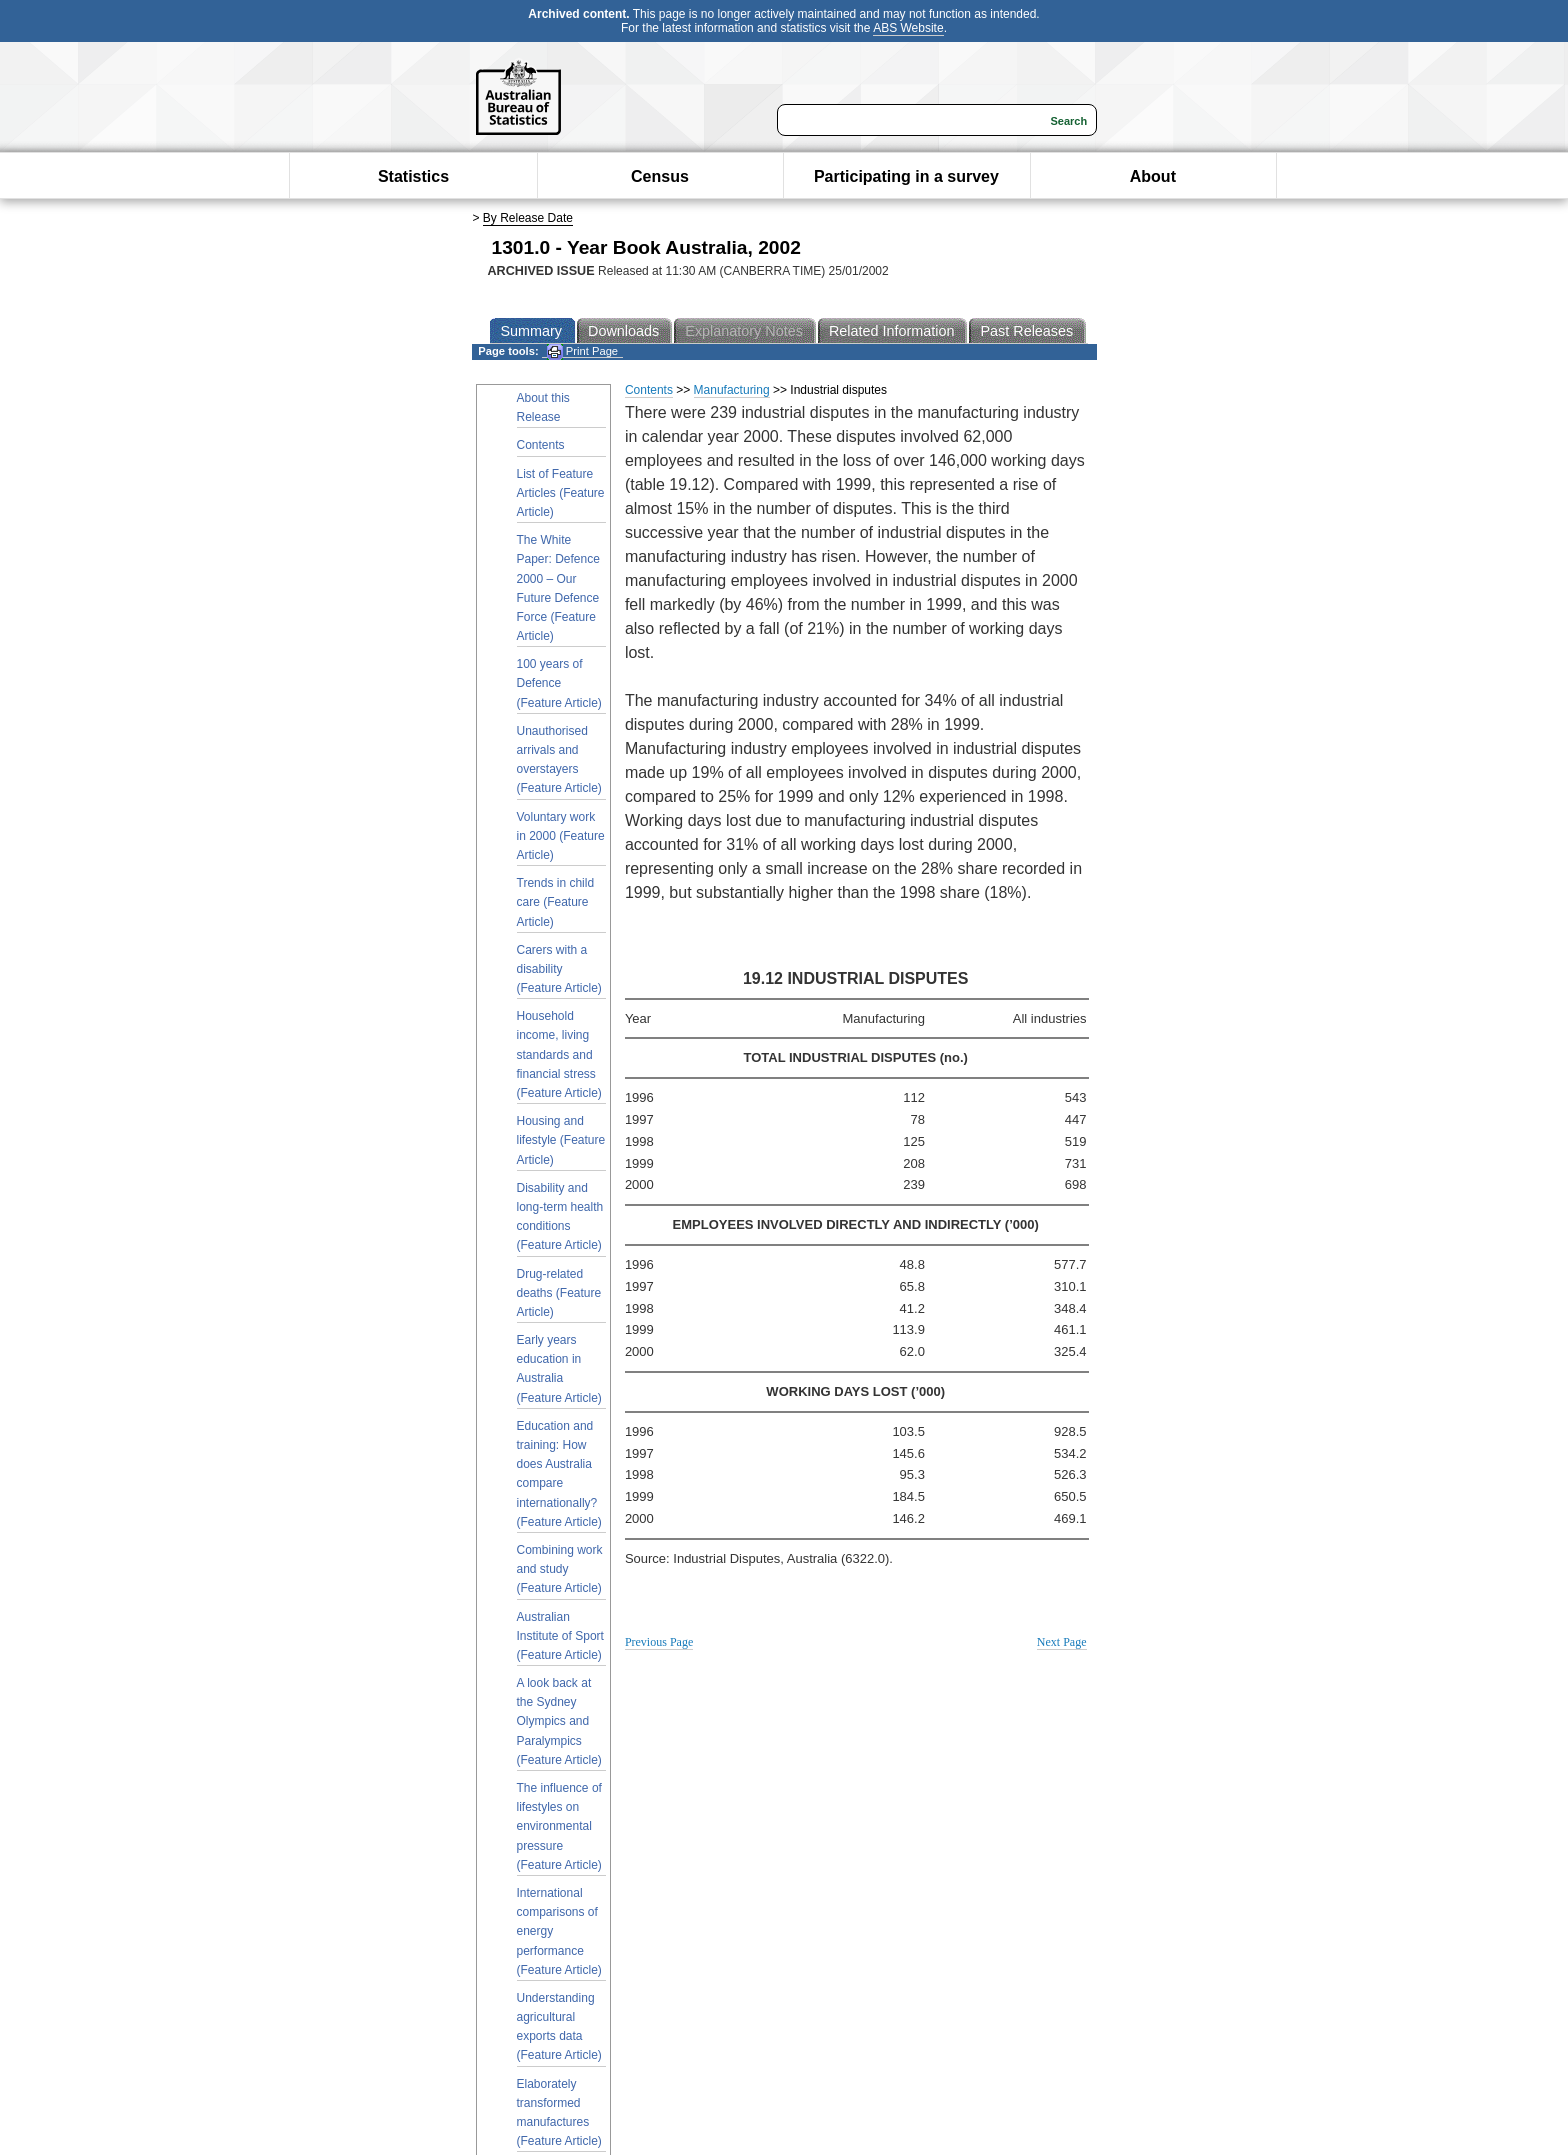  What do you see at coordinates (561, 493) in the screenshot?
I see `List of Feature Articles (Feature Article)` at bounding box center [561, 493].